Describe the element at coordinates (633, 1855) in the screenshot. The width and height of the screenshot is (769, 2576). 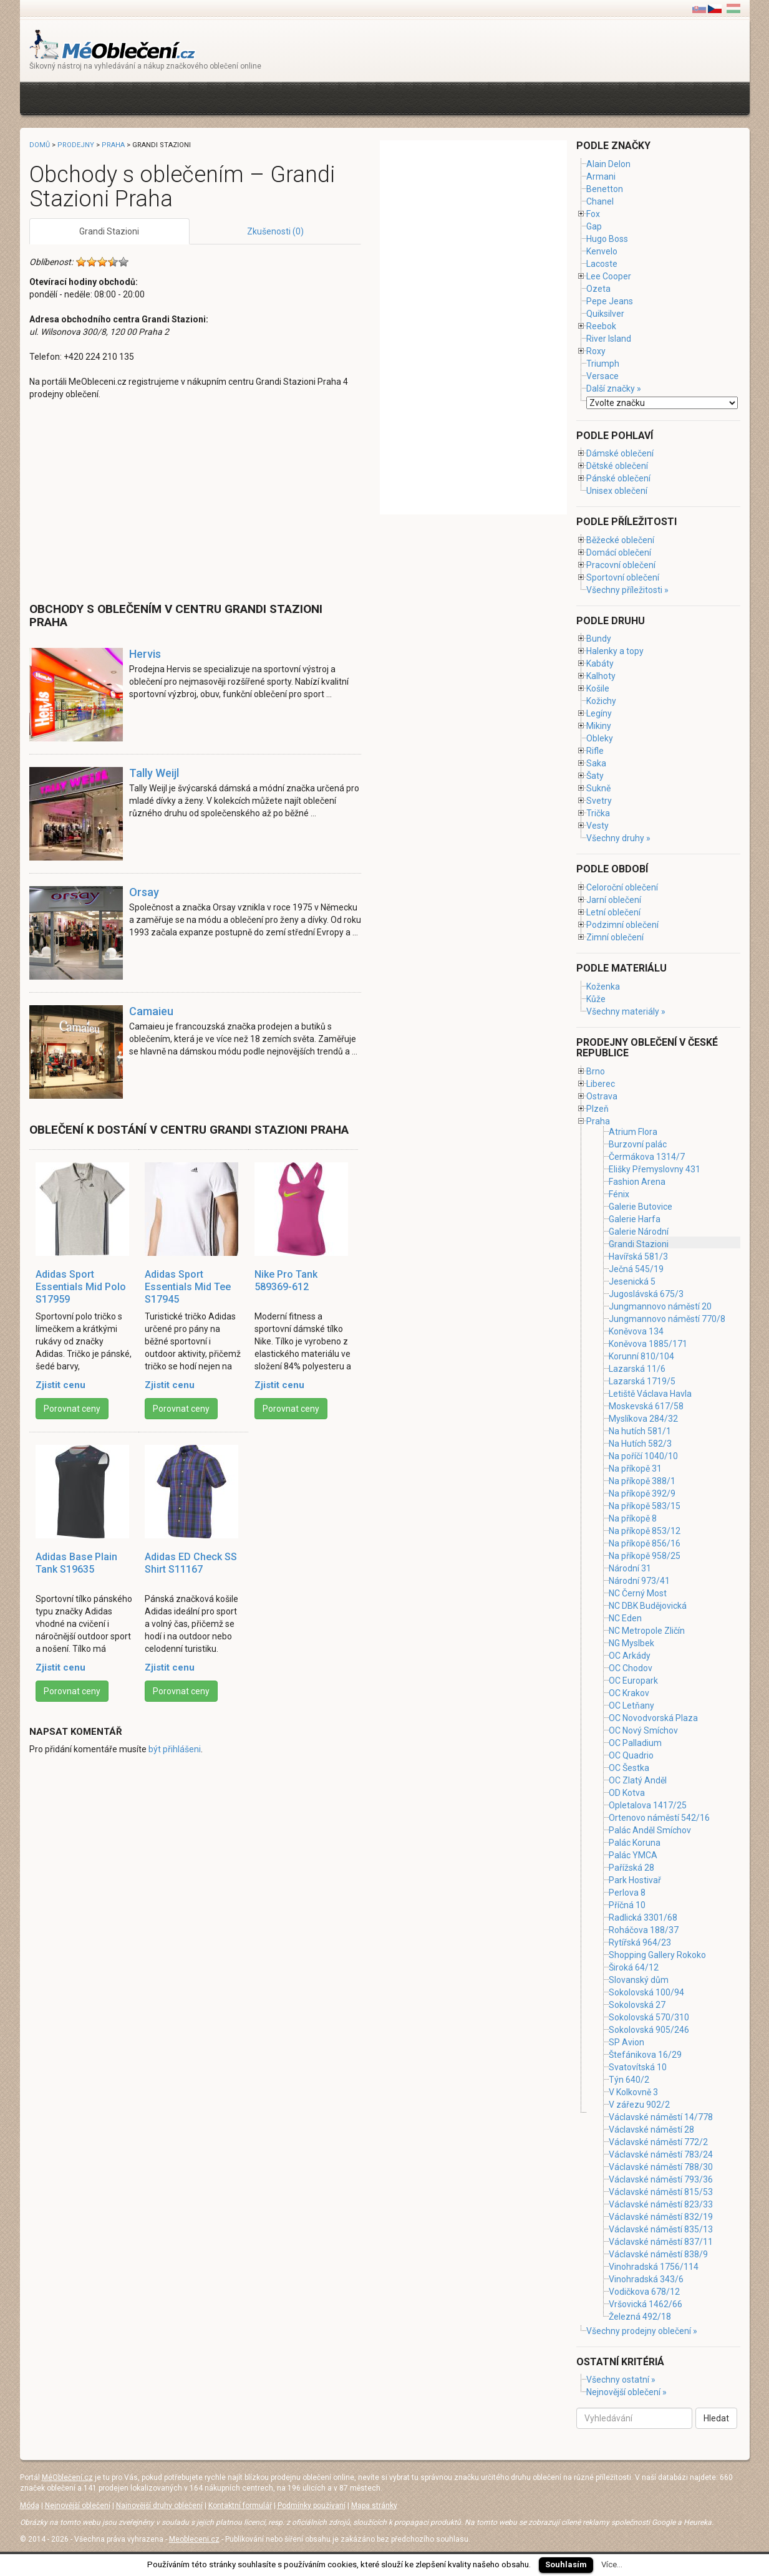
I see `Palác YMCA` at that location.